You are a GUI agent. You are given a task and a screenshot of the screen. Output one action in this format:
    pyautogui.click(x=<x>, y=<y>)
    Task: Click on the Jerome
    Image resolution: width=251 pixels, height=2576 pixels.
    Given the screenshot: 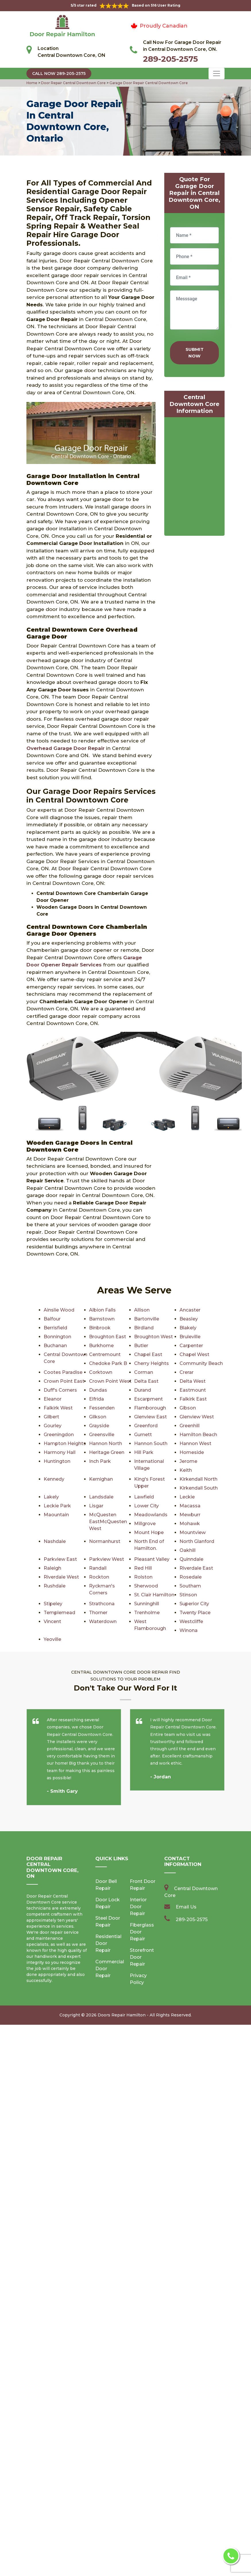 What is the action you would take?
    pyautogui.click(x=188, y=1461)
    